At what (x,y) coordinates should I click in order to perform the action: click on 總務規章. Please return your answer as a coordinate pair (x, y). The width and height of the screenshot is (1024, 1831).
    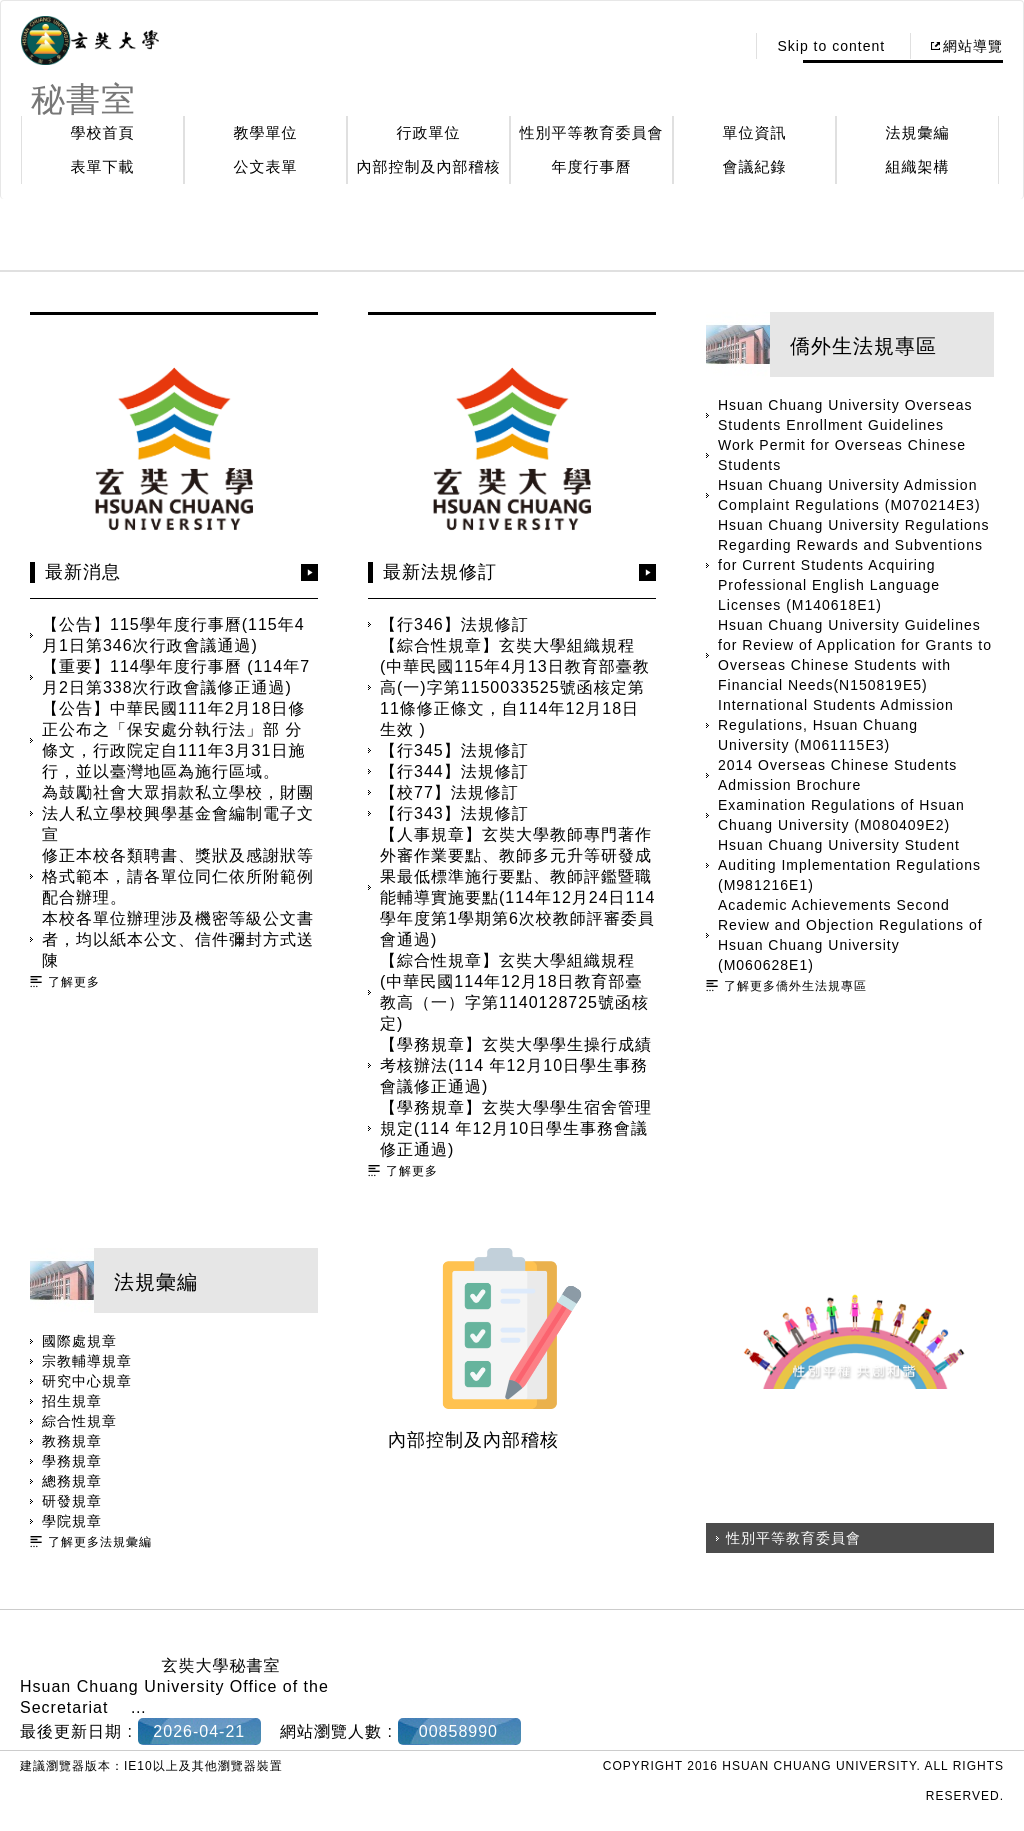
    Looking at the image, I should click on (72, 1481).